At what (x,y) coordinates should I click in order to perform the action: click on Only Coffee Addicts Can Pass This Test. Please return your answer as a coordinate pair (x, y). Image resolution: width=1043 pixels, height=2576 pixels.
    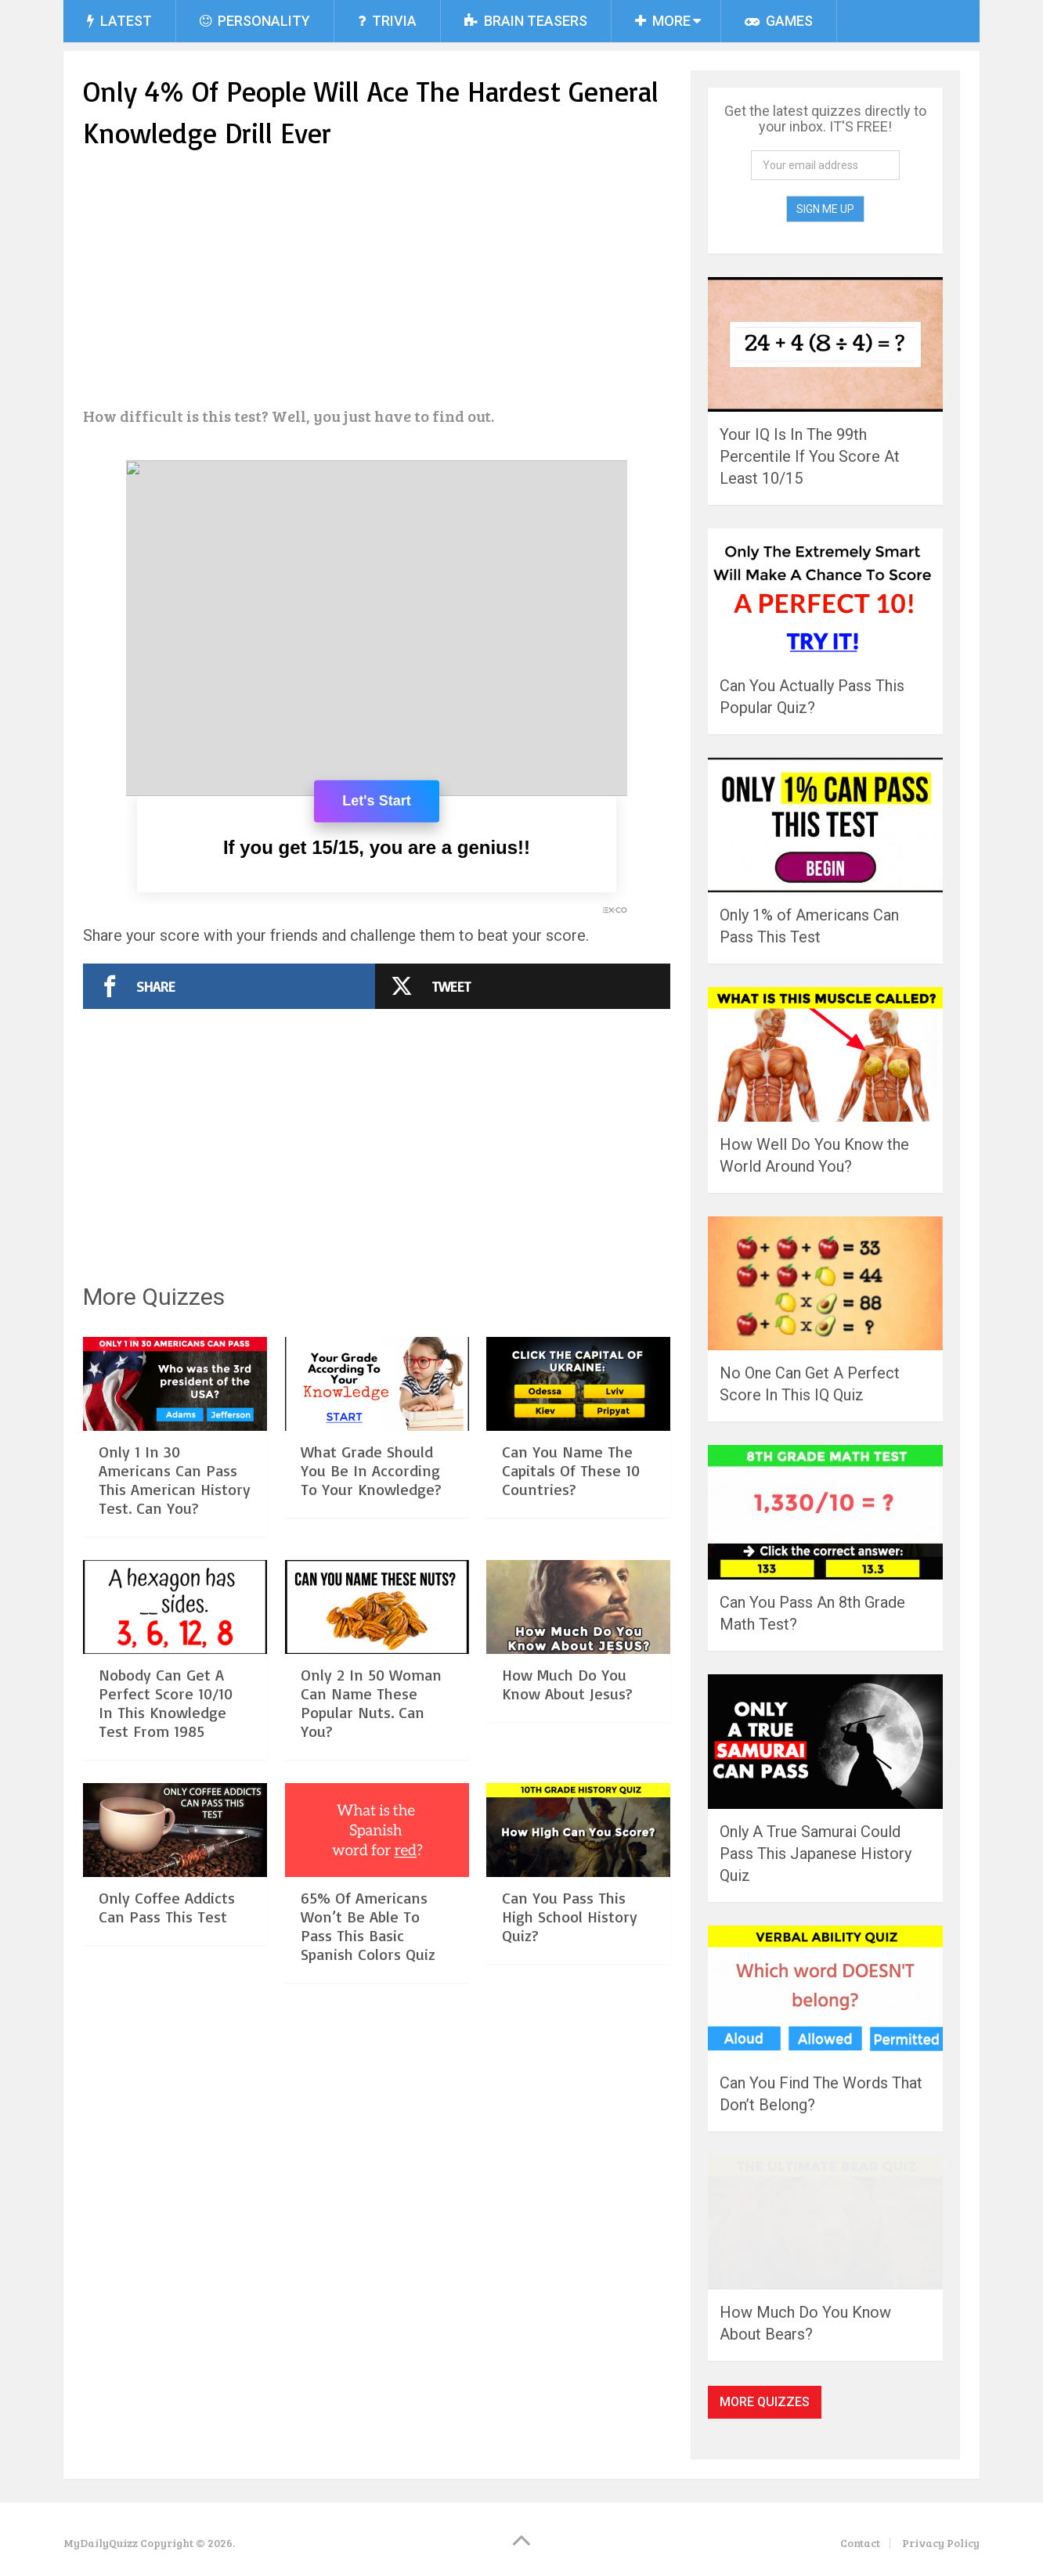
    Looking at the image, I should click on (167, 1907).